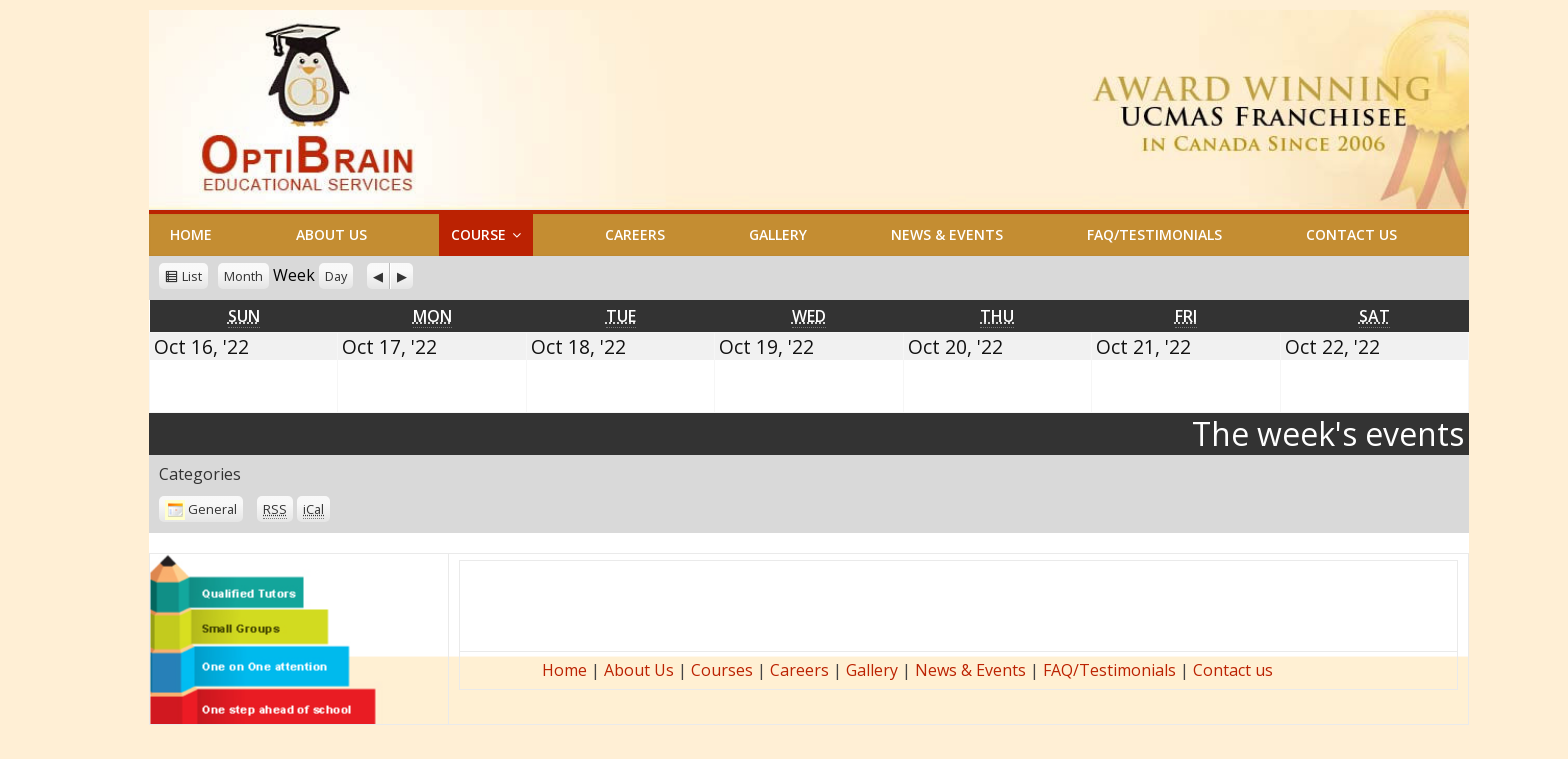 The image size is (1568, 759). I want to click on FAQ/Testimonials, so click(1109, 670).